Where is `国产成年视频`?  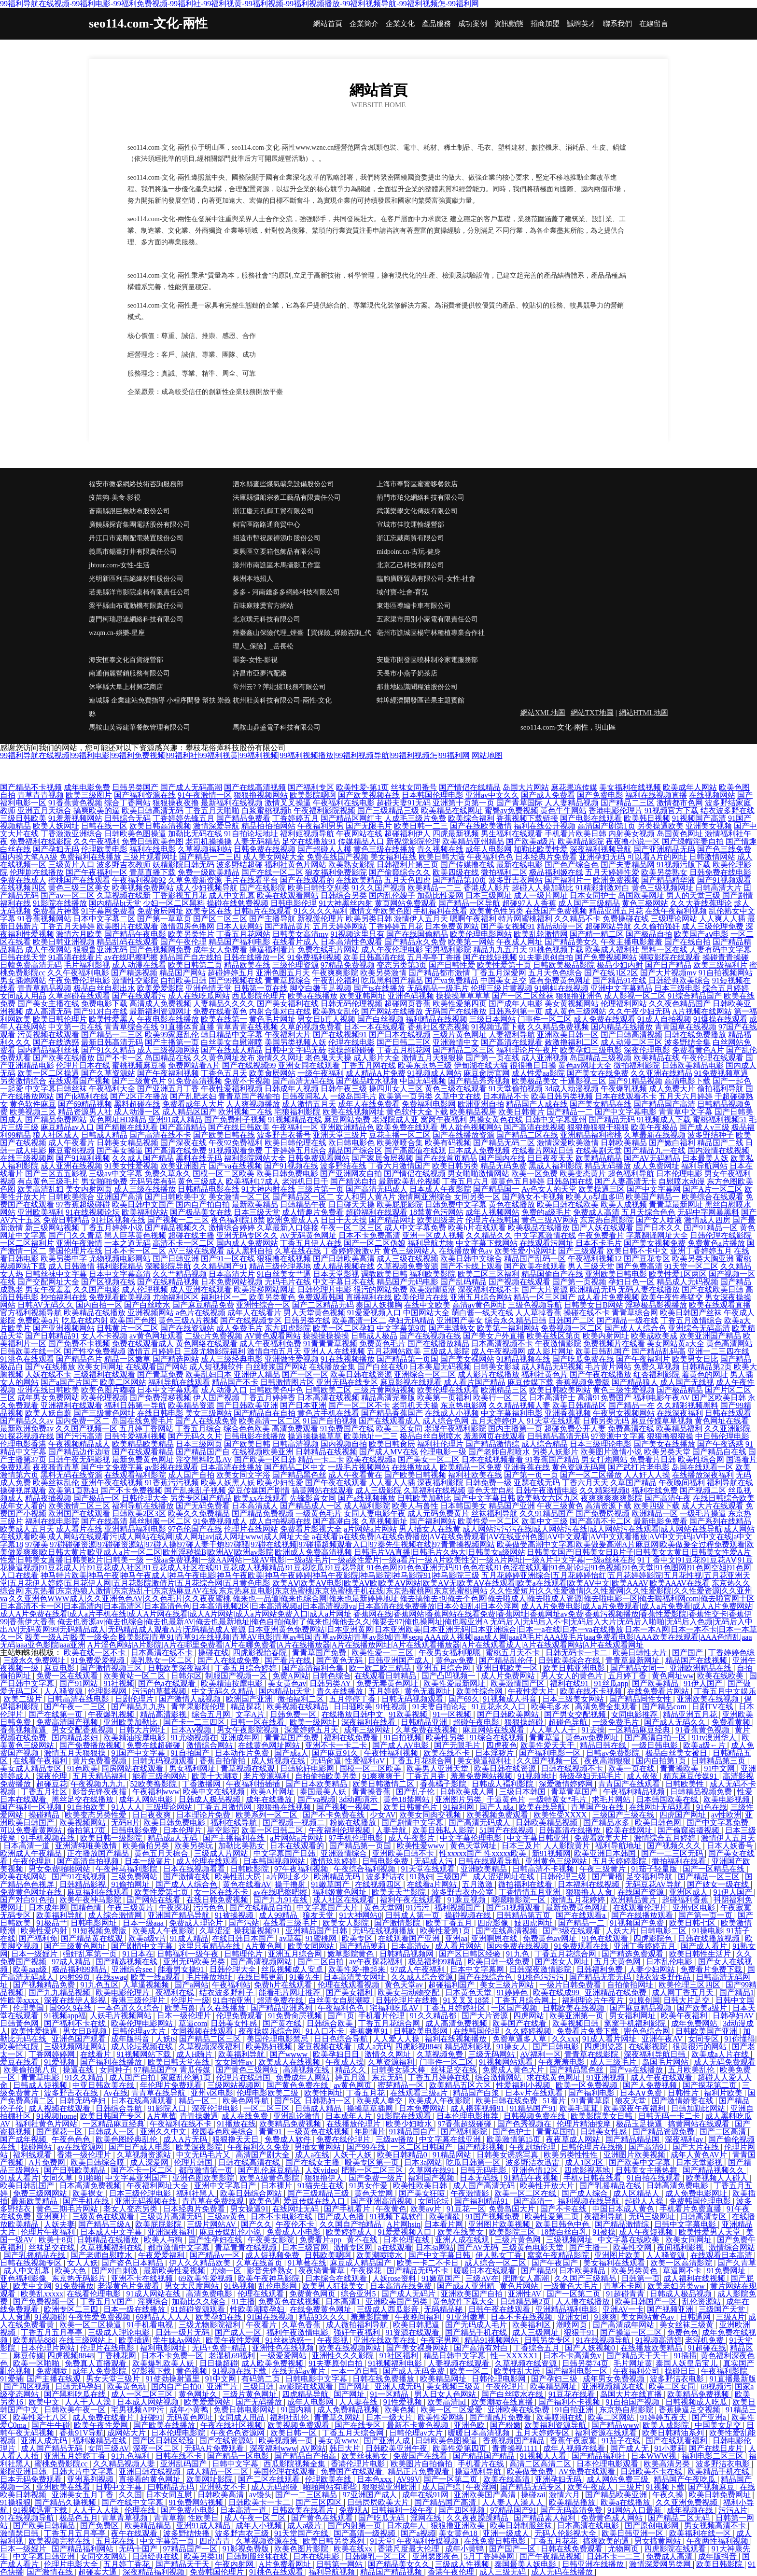
国产成年视频 is located at coordinates (24, 2139).